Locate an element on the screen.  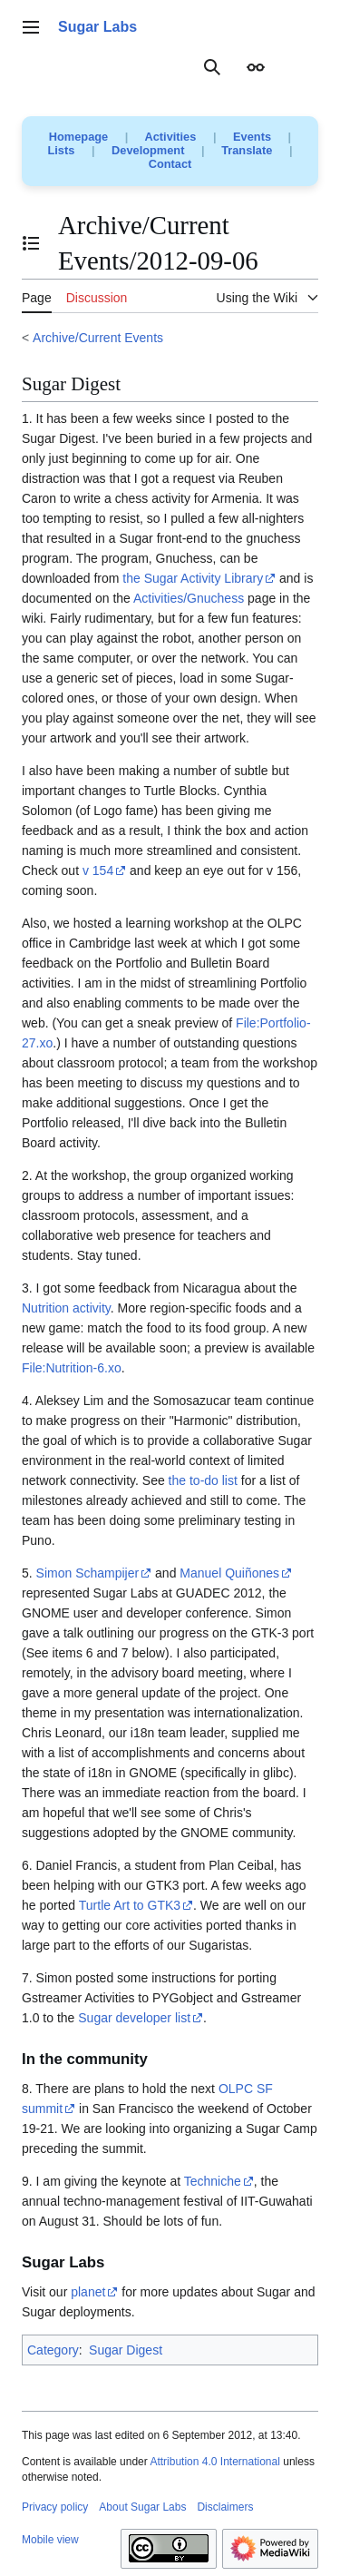
Turtle Art to GTK3 is located at coordinates (129, 1905).